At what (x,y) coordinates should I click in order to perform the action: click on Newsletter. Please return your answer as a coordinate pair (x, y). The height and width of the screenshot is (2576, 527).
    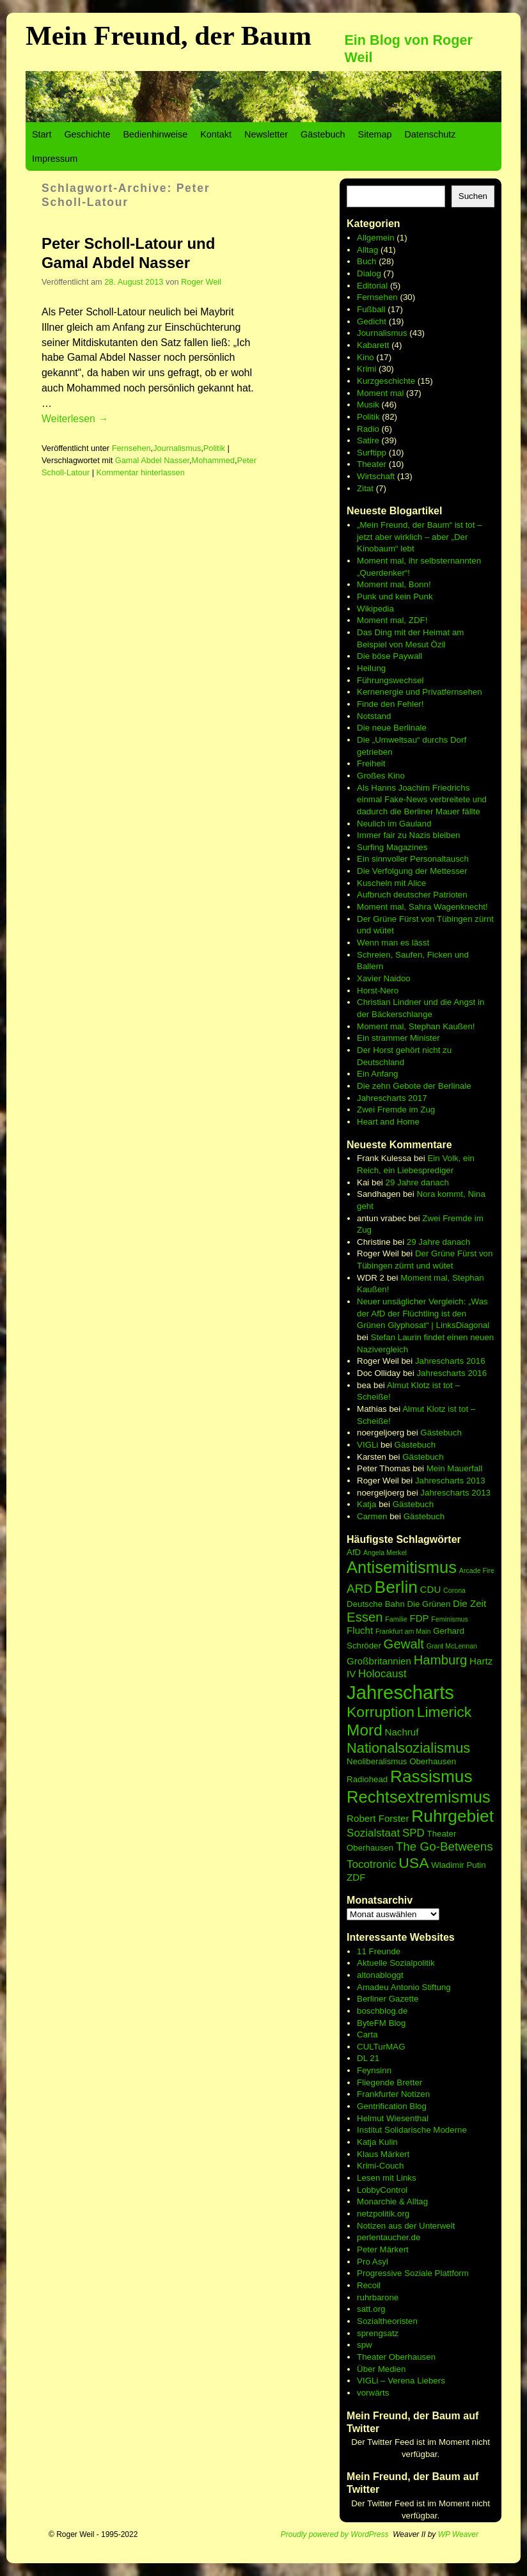
    Looking at the image, I should click on (266, 134).